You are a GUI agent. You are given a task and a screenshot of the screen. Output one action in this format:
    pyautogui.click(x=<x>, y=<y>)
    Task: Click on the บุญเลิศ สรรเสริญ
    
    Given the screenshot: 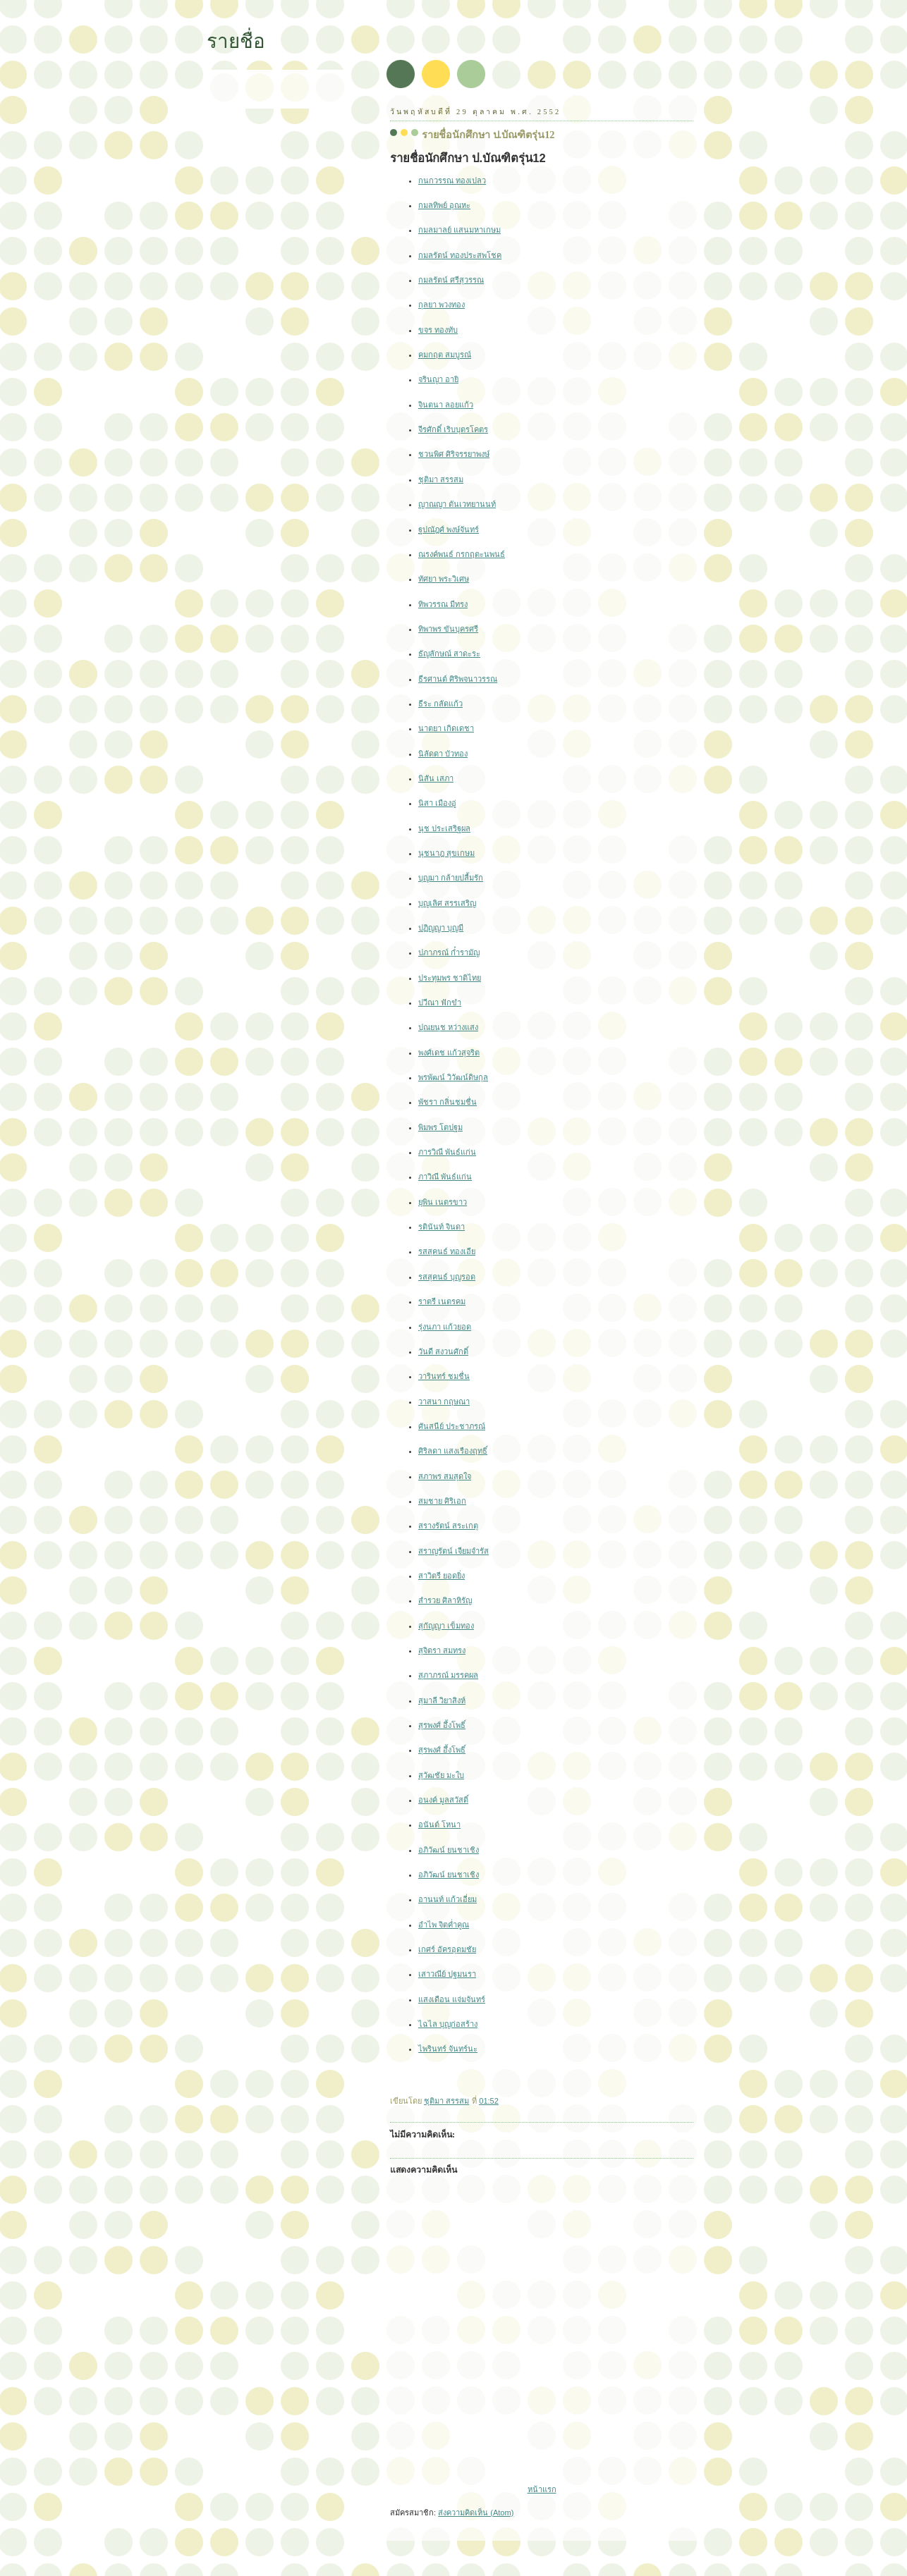 What is the action you would take?
    pyautogui.click(x=447, y=903)
    